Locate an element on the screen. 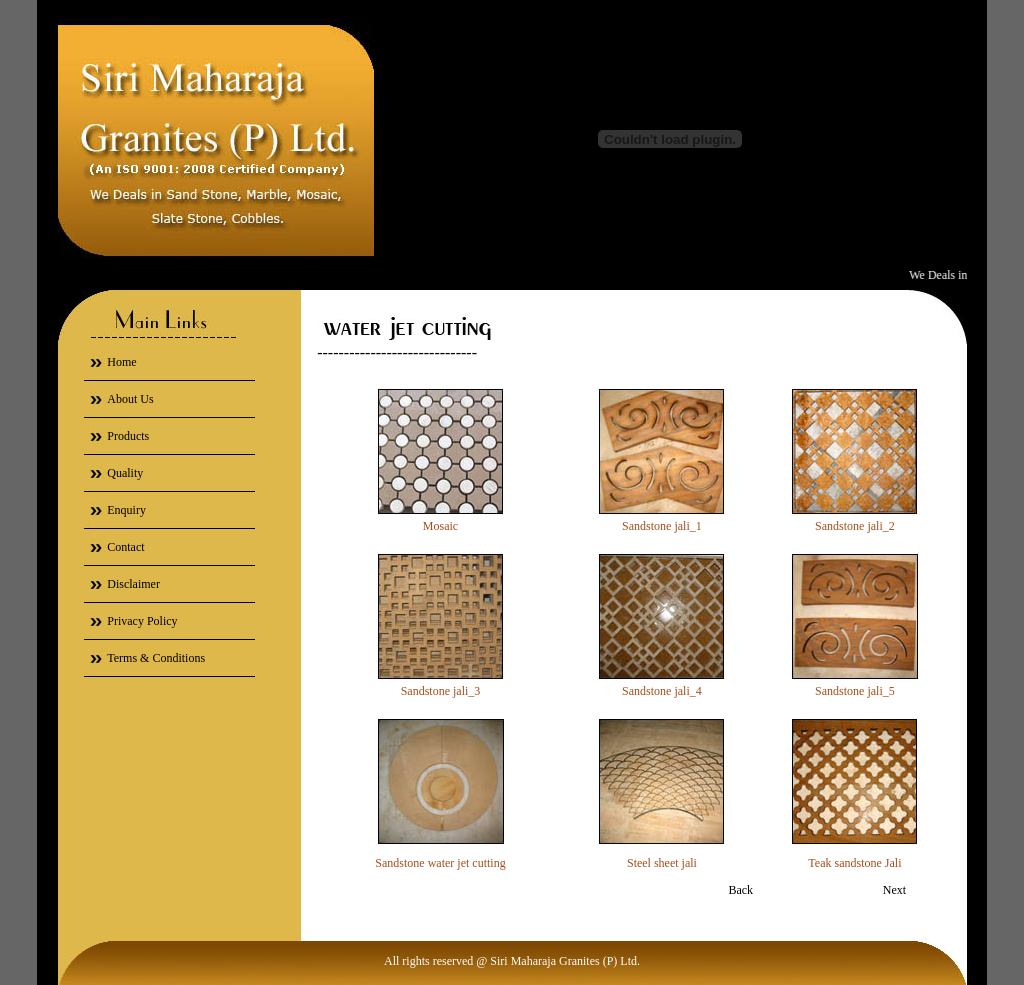 The width and height of the screenshot is (1024, 985). Quality is located at coordinates (125, 473).